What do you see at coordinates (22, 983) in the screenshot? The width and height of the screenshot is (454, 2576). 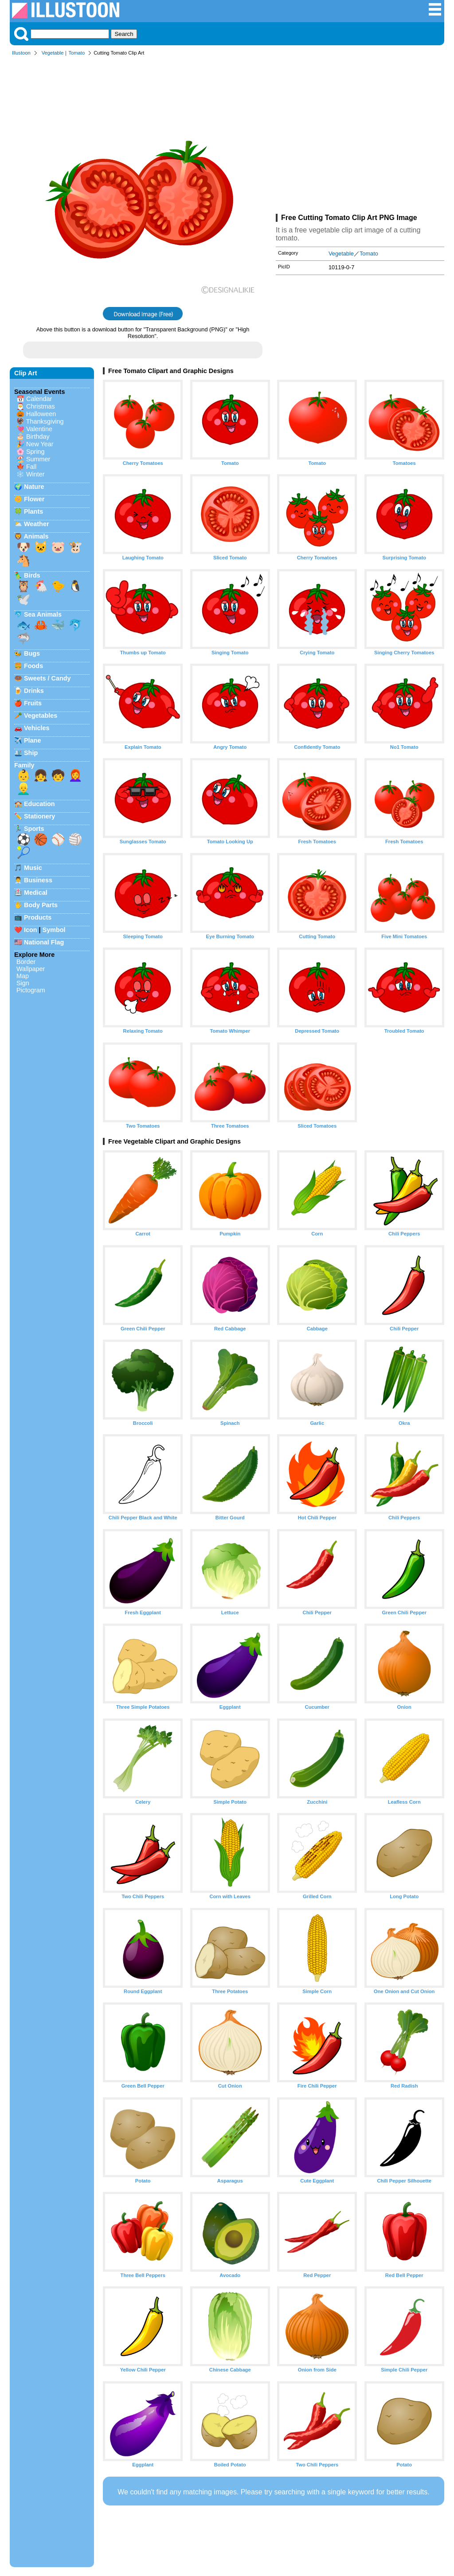 I see `Sign` at bounding box center [22, 983].